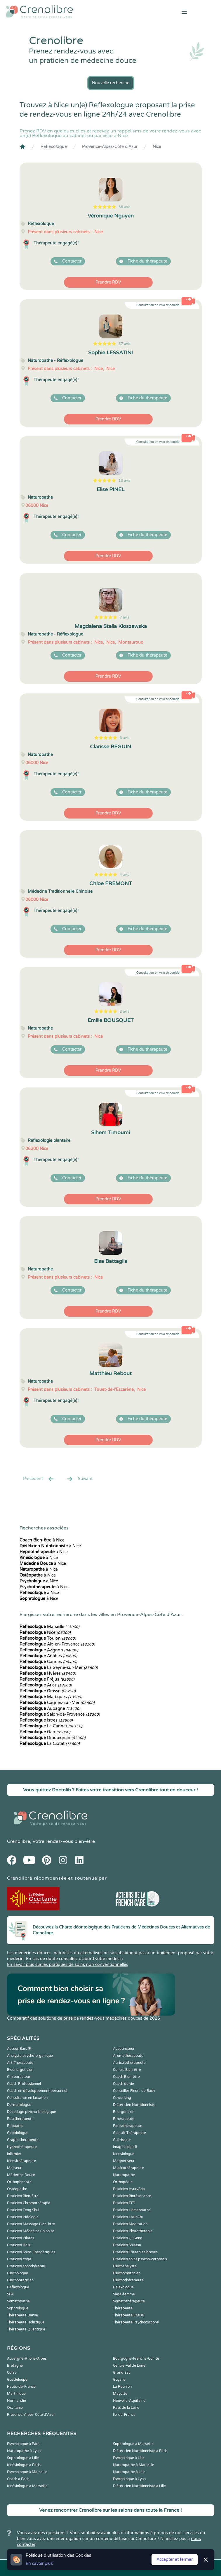 The image size is (221, 2576). Describe the element at coordinates (17, 2380) in the screenshot. I see `Guadeloupe` at that location.